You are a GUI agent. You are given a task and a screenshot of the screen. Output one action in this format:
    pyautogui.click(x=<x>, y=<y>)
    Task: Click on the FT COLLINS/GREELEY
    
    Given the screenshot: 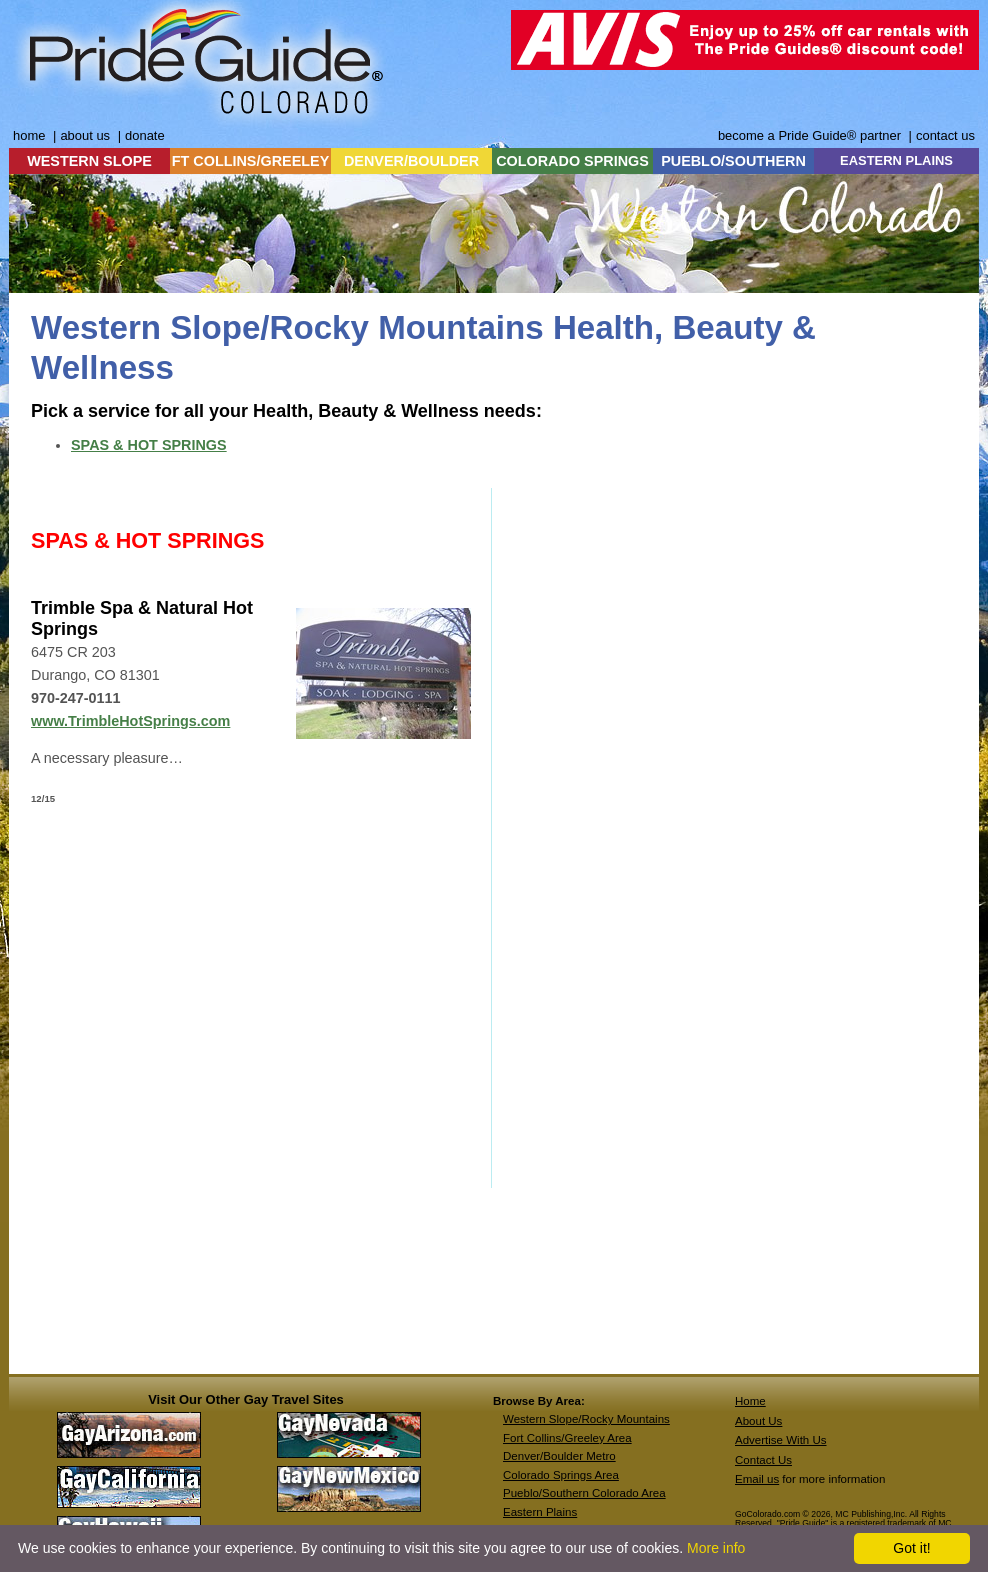 What is the action you would take?
    pyautogui.click(x=251, y=161)
    